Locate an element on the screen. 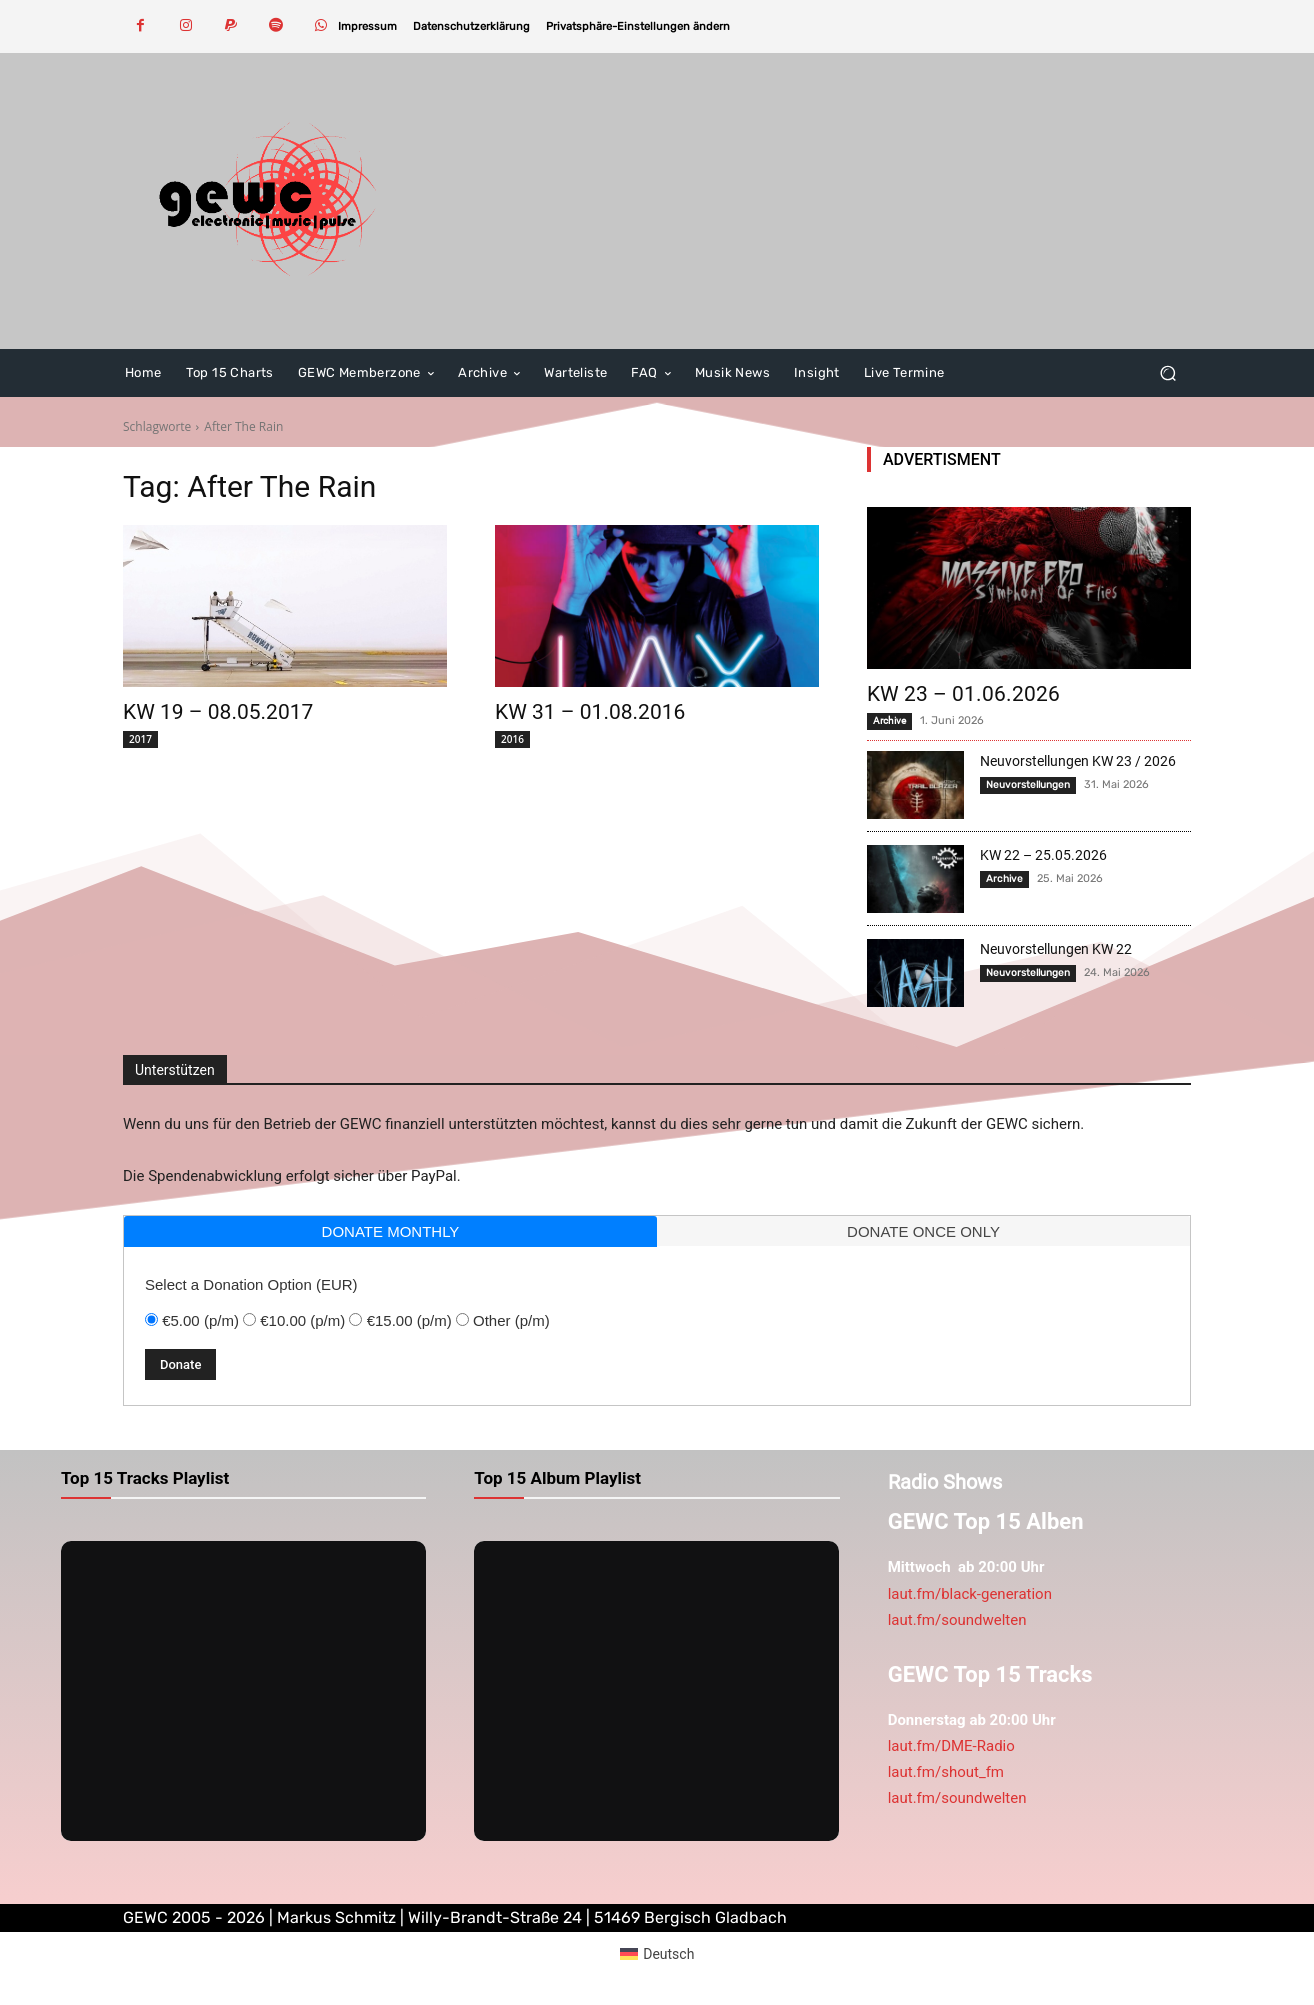  KW 19 – 08.05.2017 is located at coordinates (218, 712).